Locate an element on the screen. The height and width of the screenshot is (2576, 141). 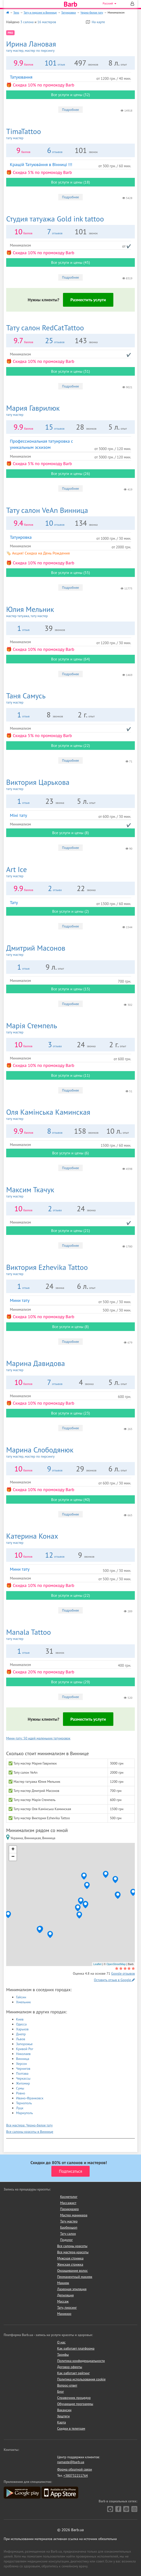
12 is located at coordinates (49, 1555).